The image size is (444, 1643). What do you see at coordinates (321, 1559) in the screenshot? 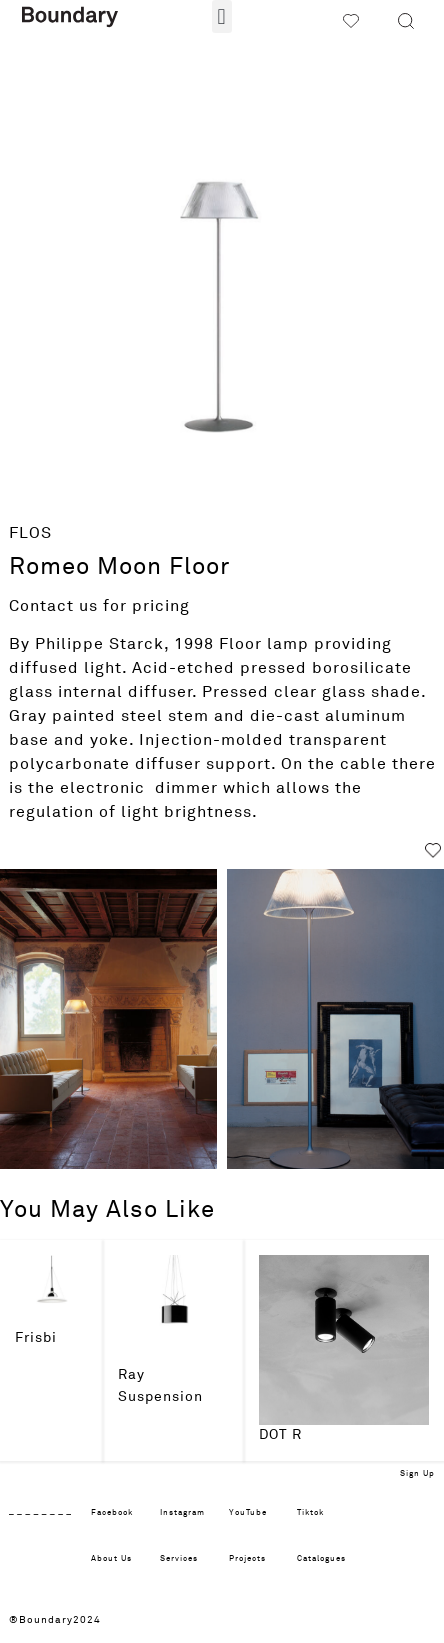
I see `Catalogues` at bounding box center [321, 1559].